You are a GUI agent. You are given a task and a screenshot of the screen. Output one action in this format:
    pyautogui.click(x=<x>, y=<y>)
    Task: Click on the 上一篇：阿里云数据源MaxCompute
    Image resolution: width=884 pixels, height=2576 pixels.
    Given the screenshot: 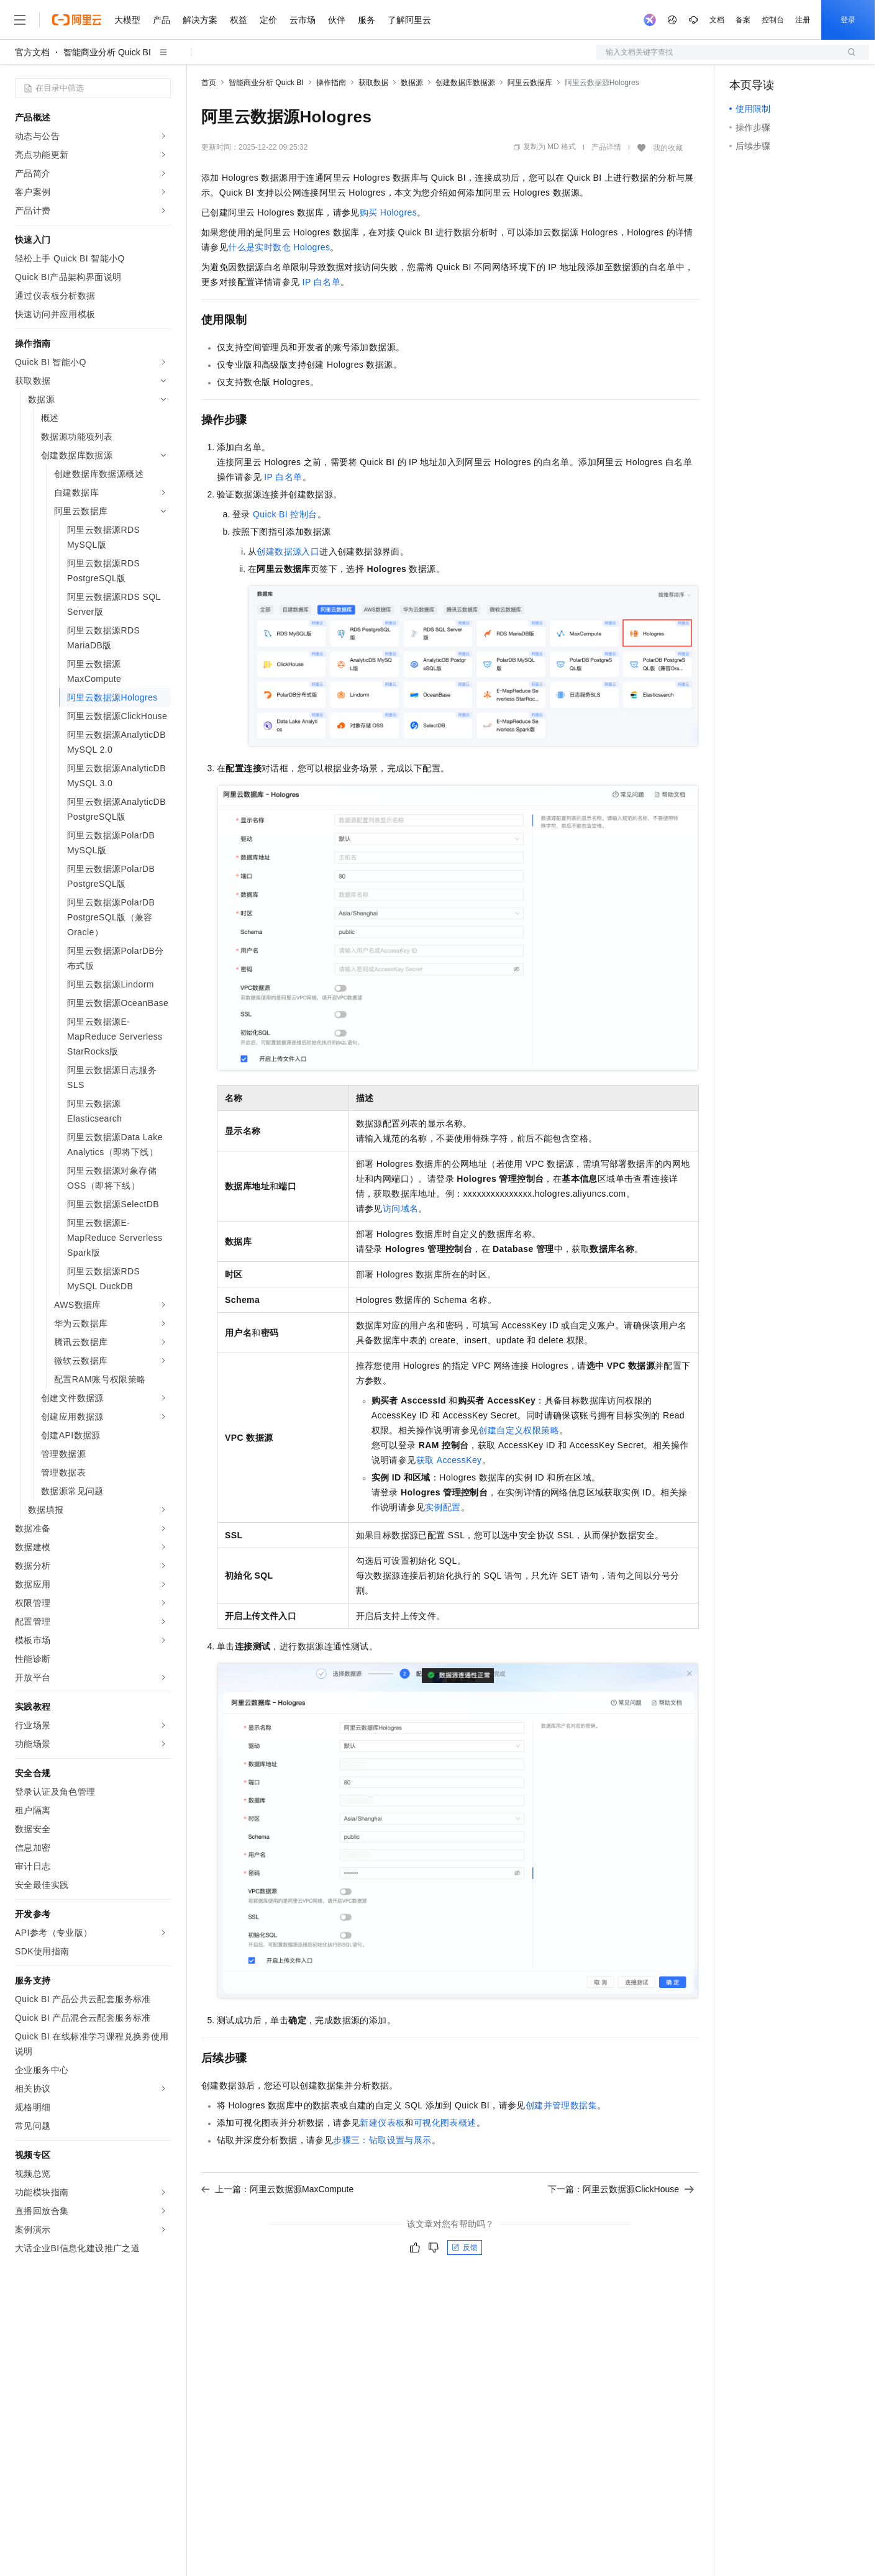 What is the action you would take?
    pyautogui.click(x=277, y=2189)
    